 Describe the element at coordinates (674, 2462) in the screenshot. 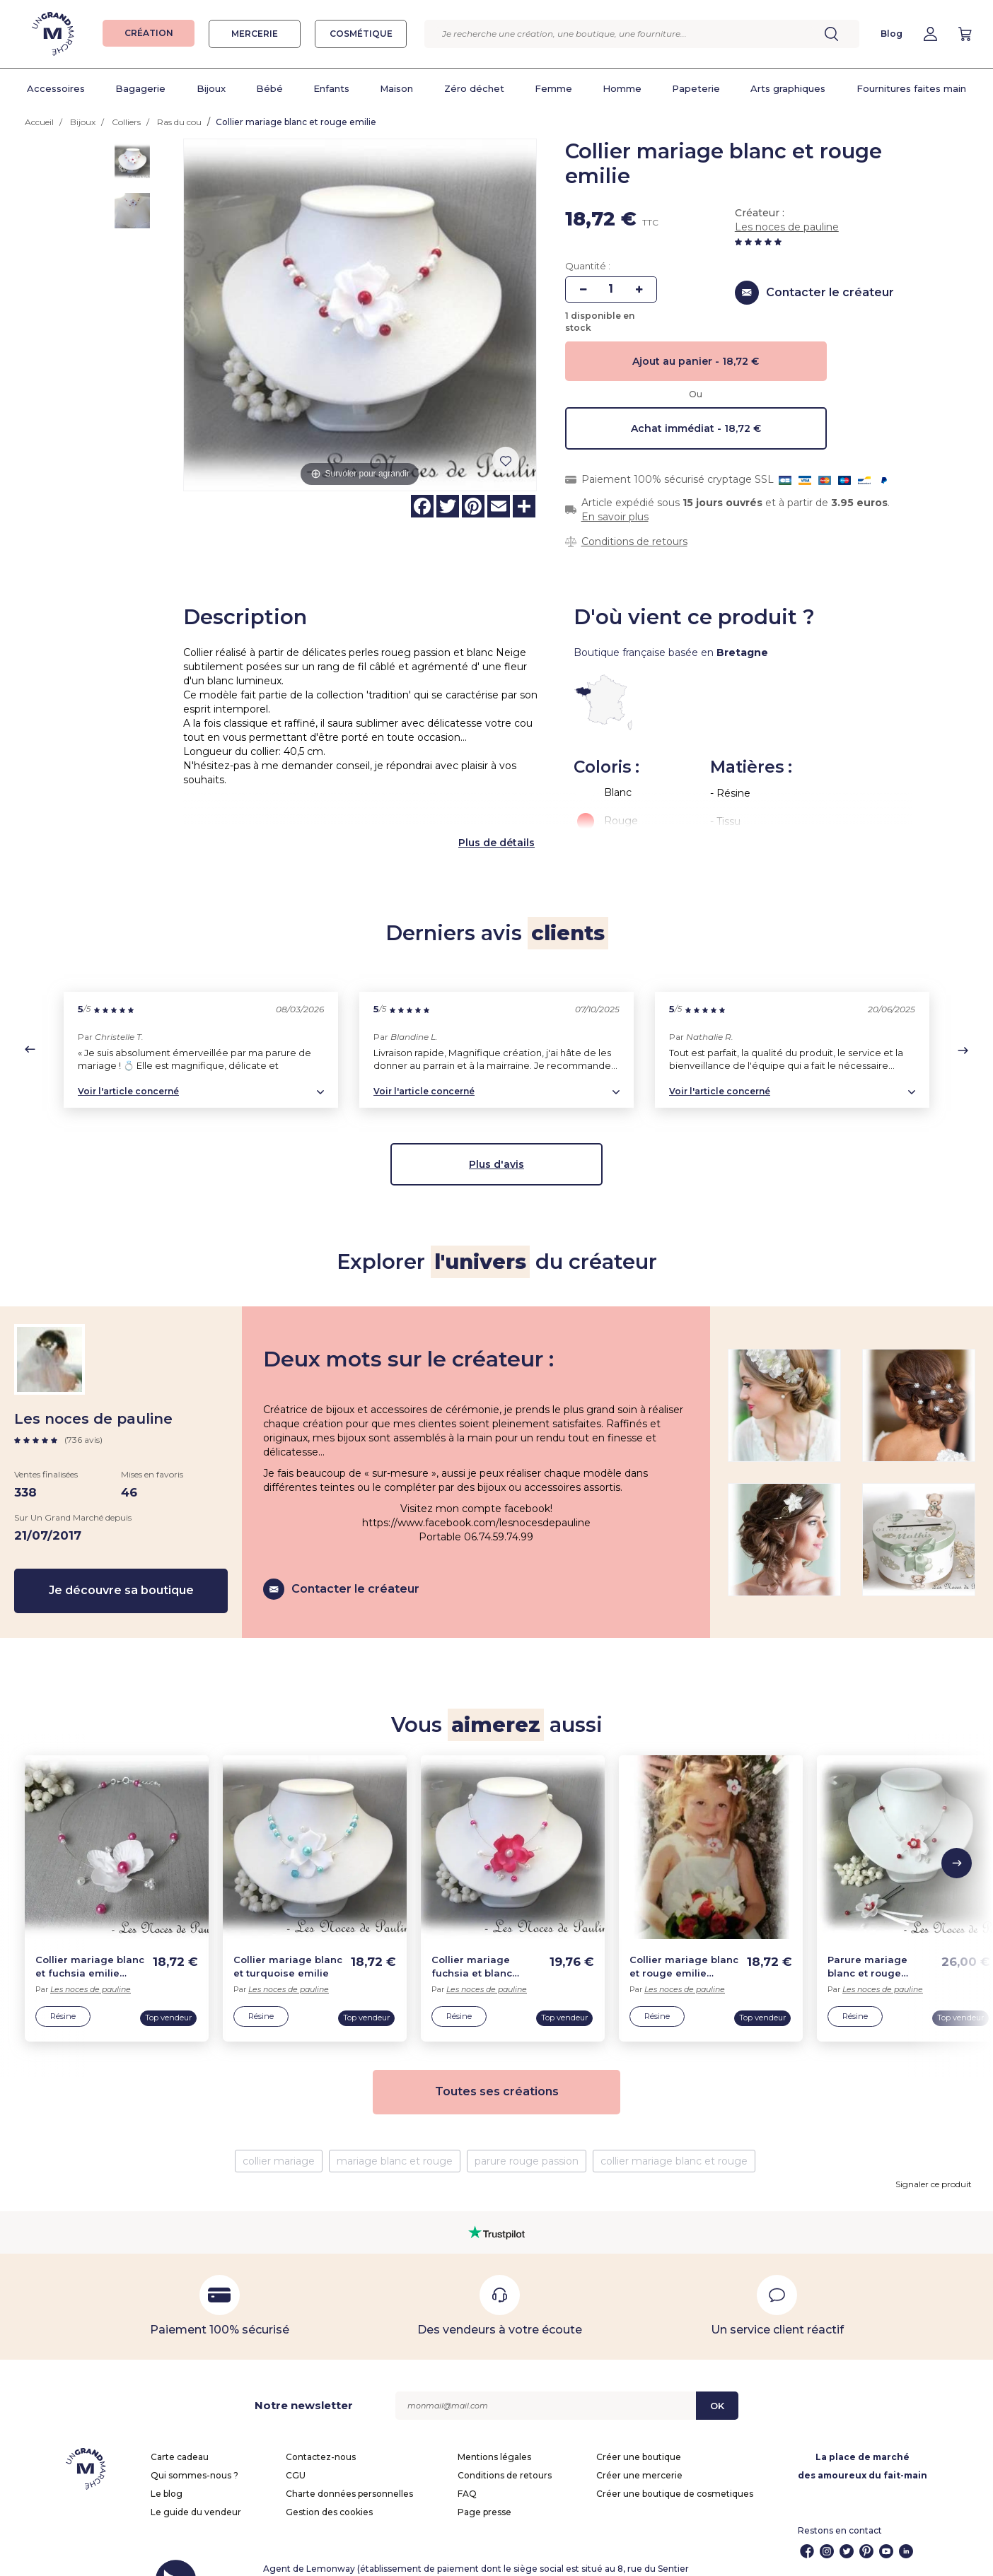

I see `Créer une boutique de cosmetiques` at that location.